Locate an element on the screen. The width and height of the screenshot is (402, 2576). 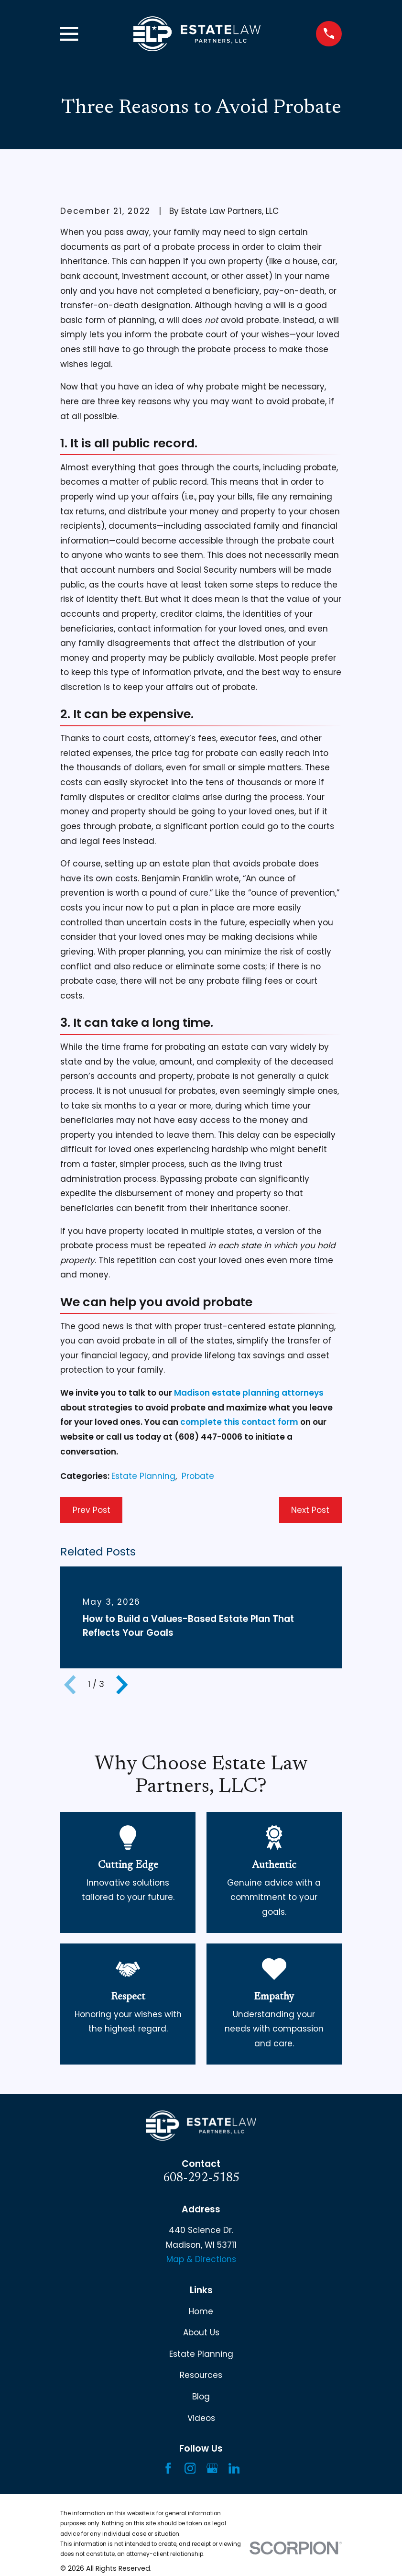
Resources is located at coordinates (201, 2375).